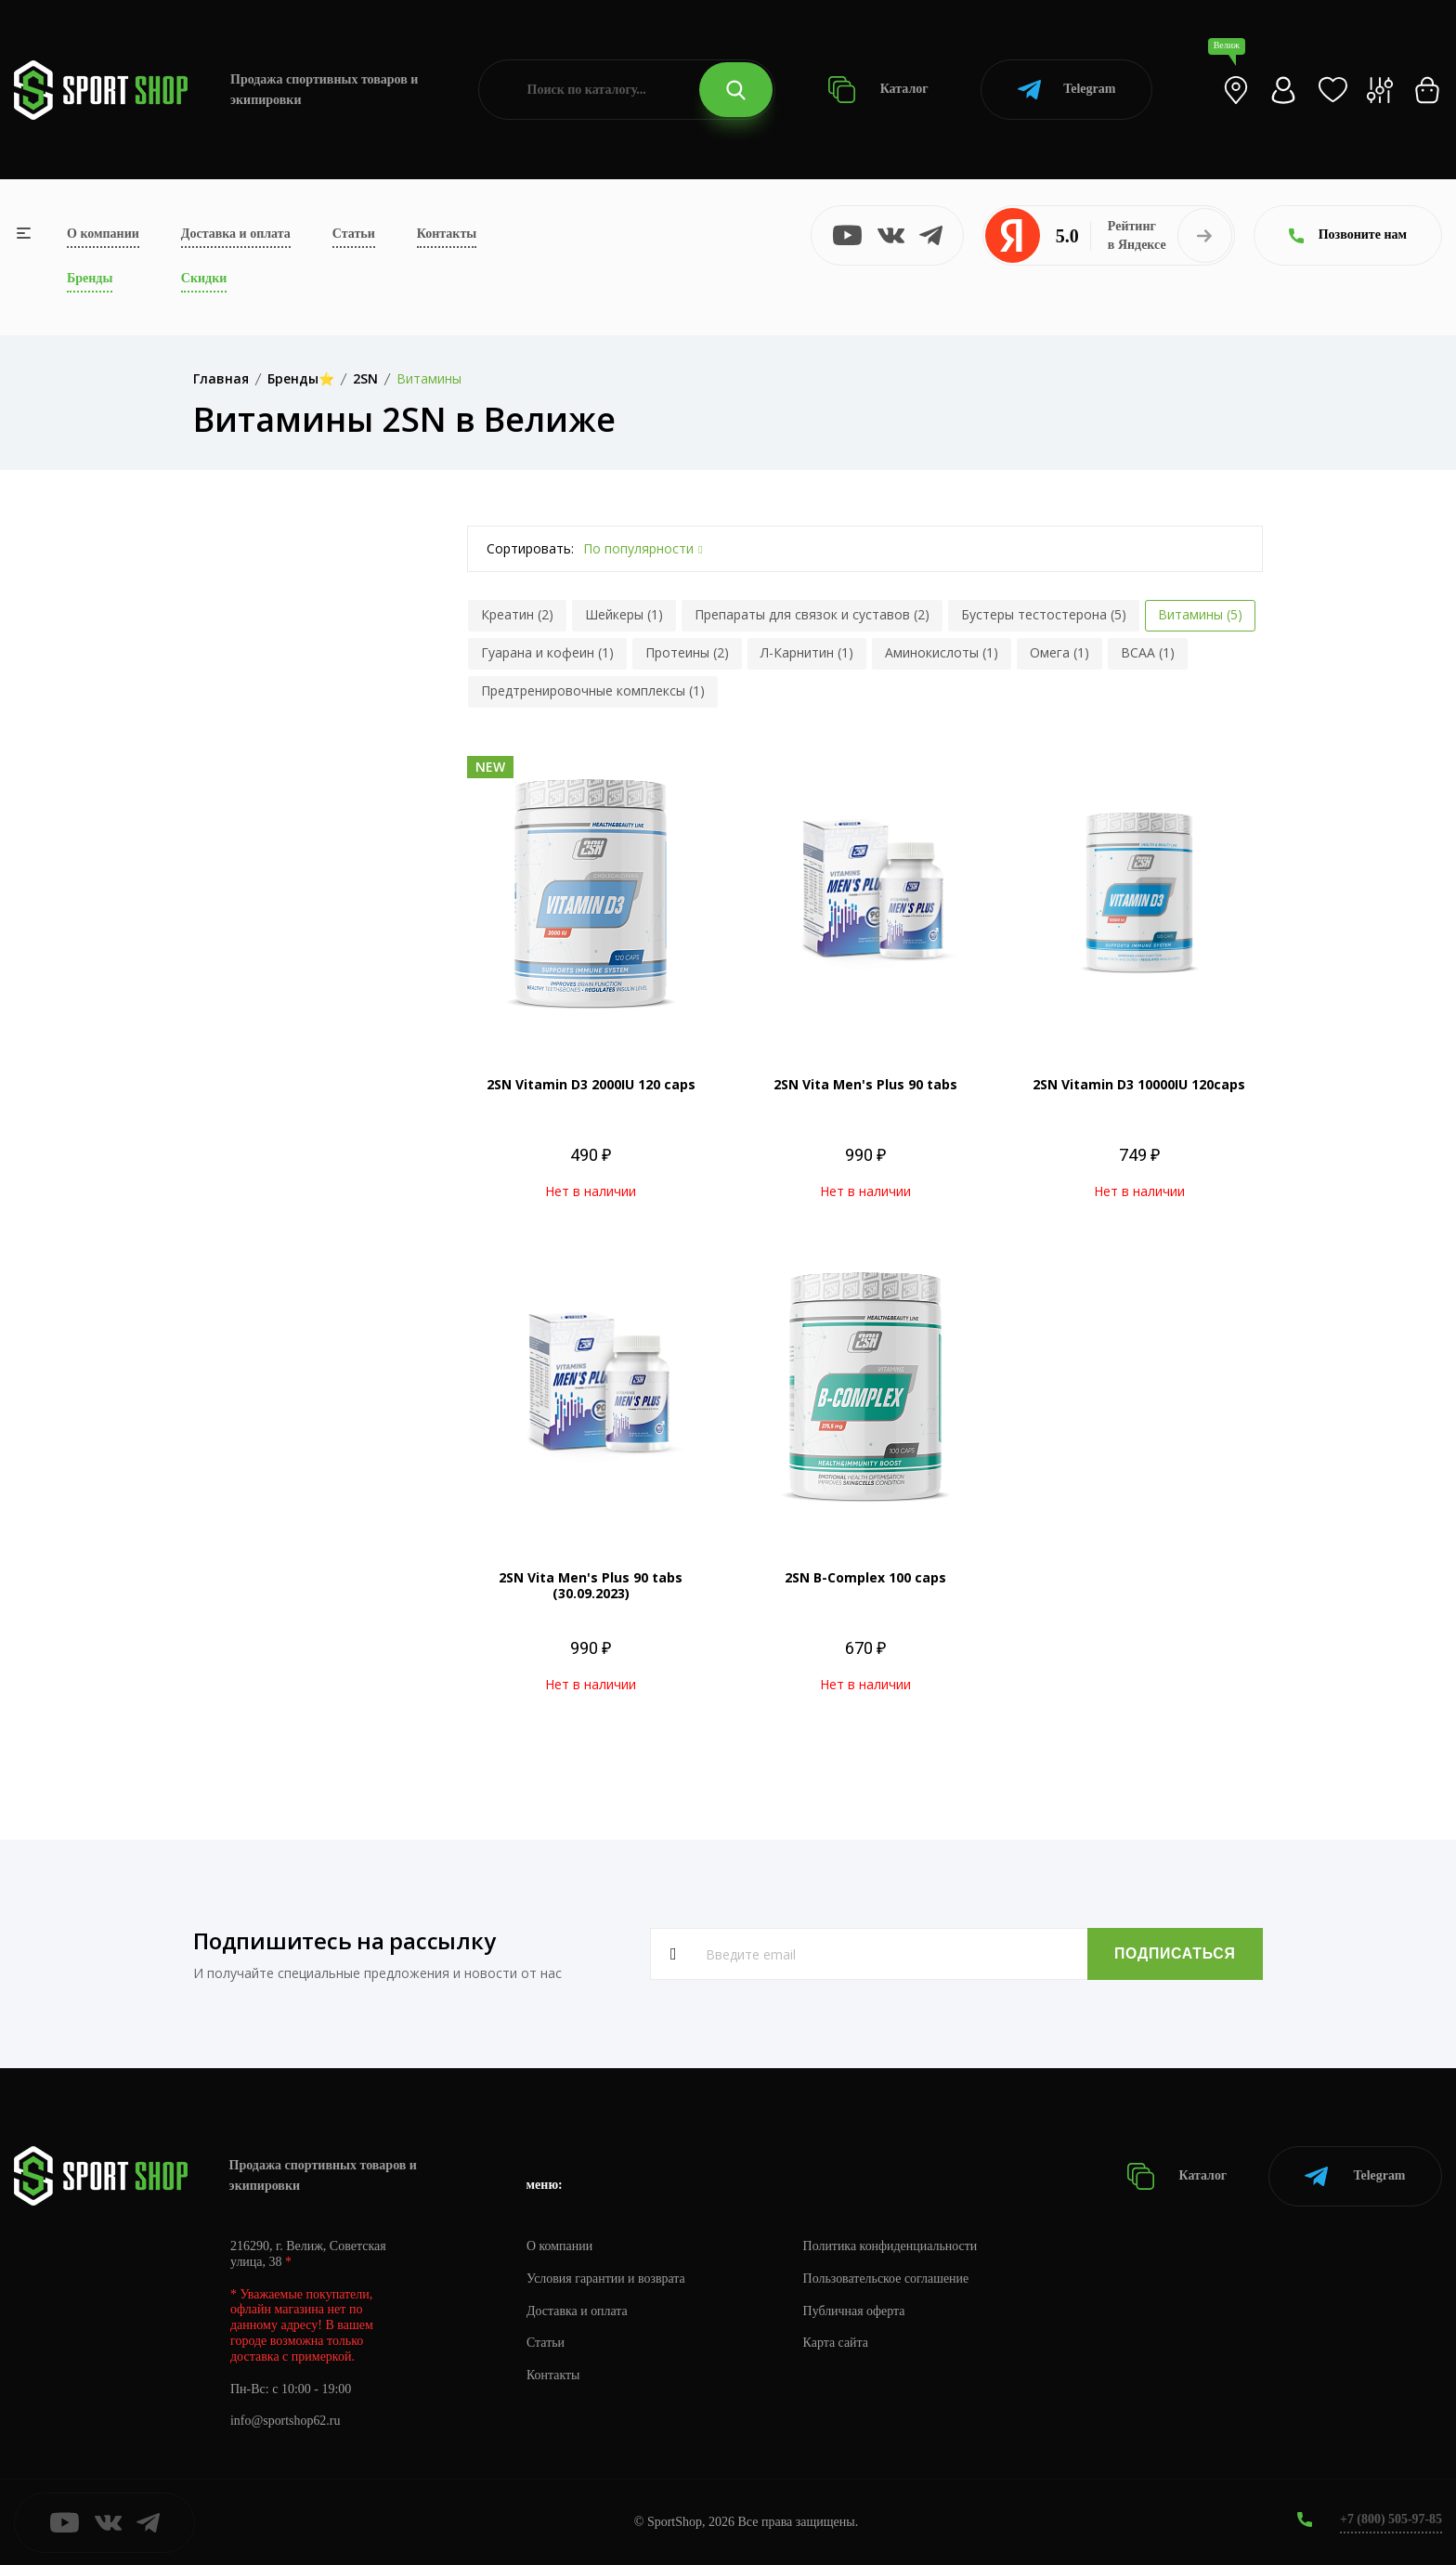 The height and width of the screenshot is (2565, 1456). I want to click on info@sportshop62.ru, so click(285, 2421).